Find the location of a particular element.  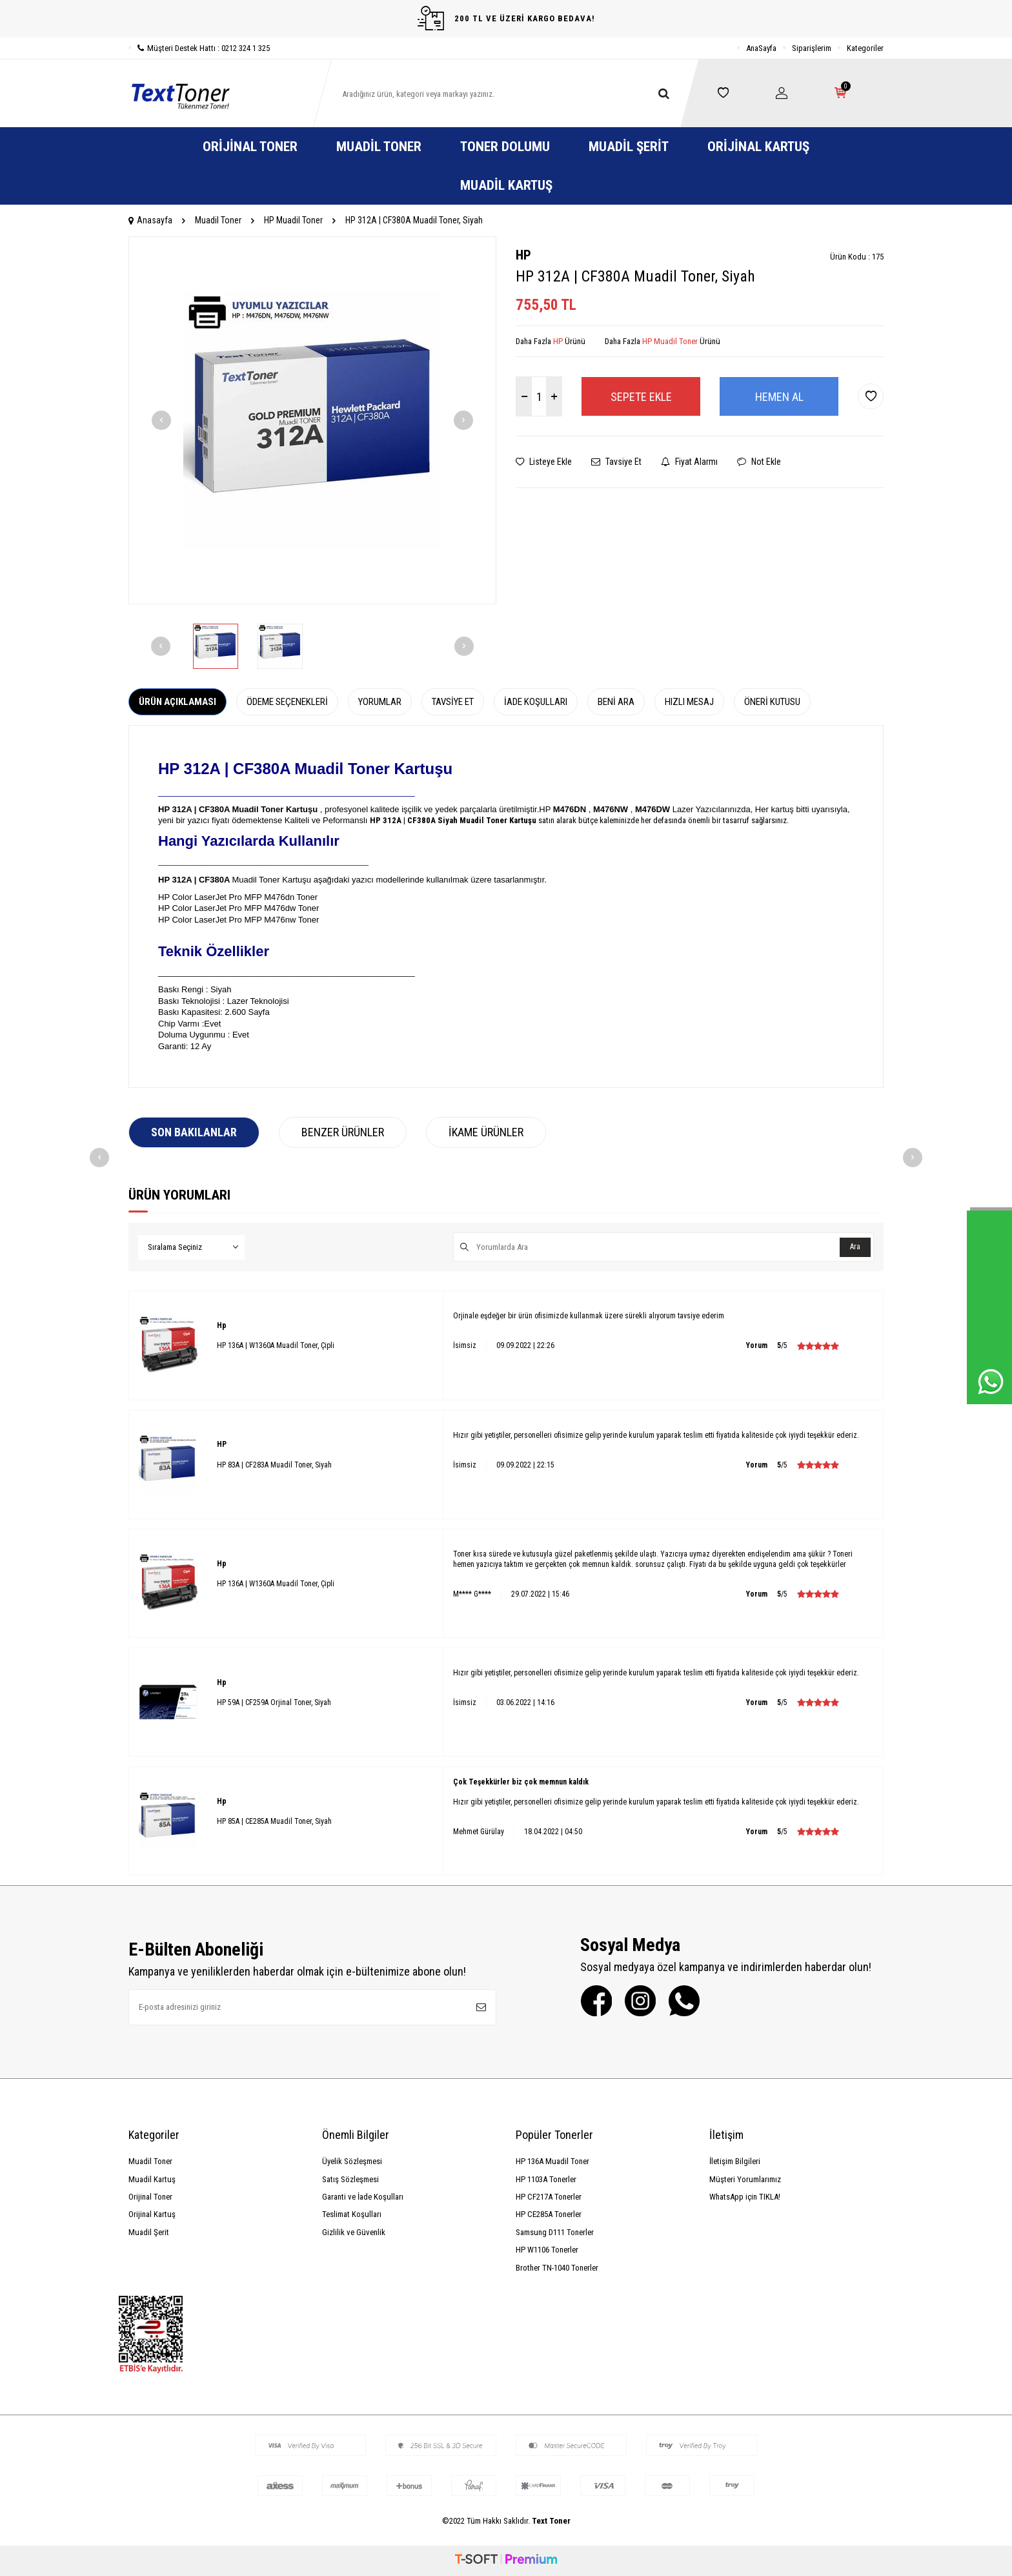

Muadil Toner is located at coordinates (378, 146).